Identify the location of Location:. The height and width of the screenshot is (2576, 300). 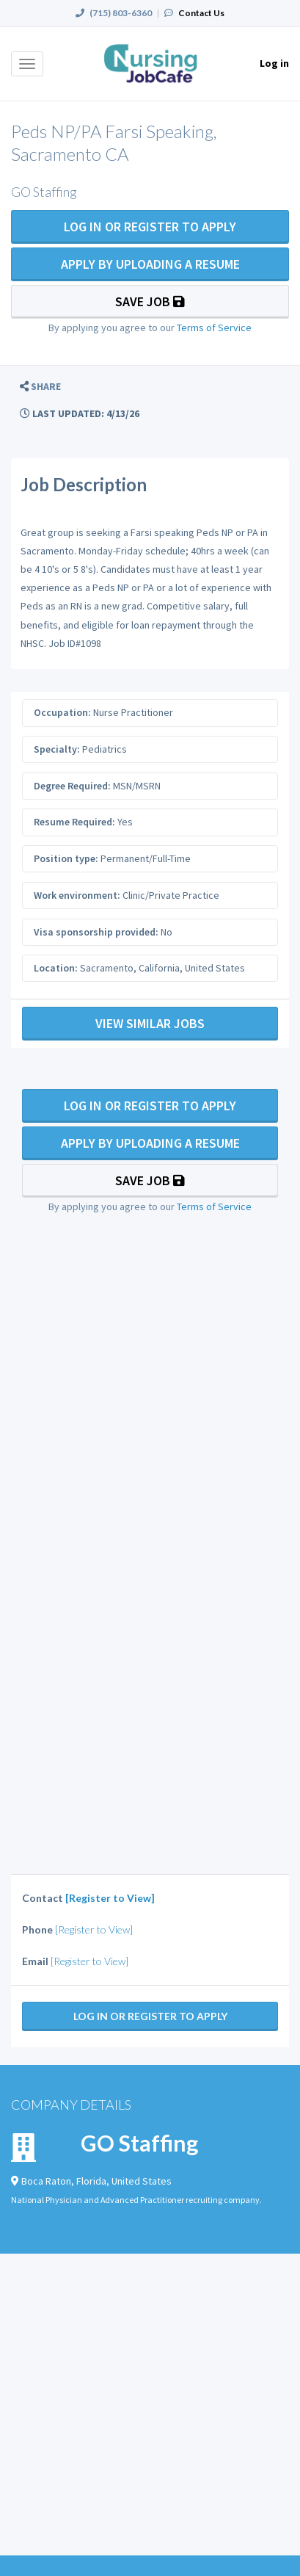
(56, 967).